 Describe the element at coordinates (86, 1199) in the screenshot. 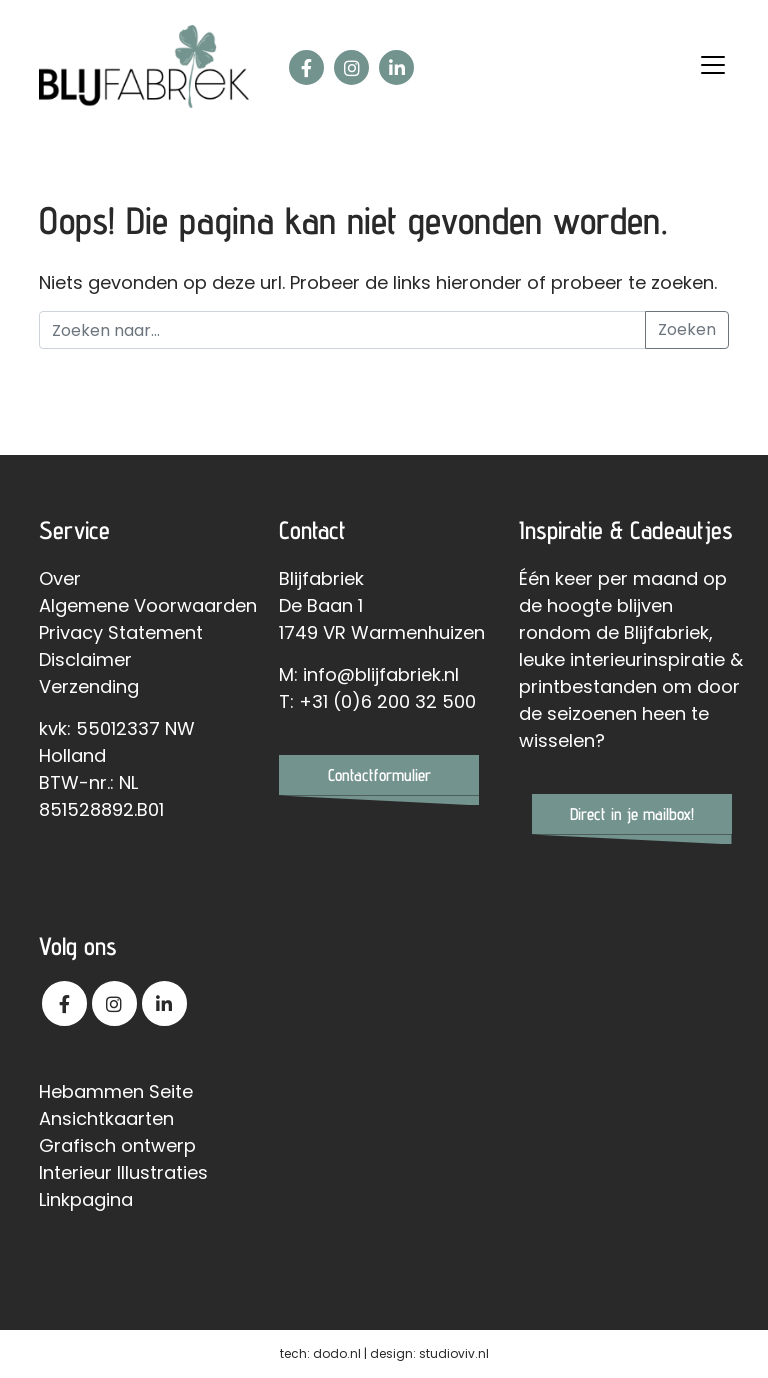

I see `Linkpagina` at that location.